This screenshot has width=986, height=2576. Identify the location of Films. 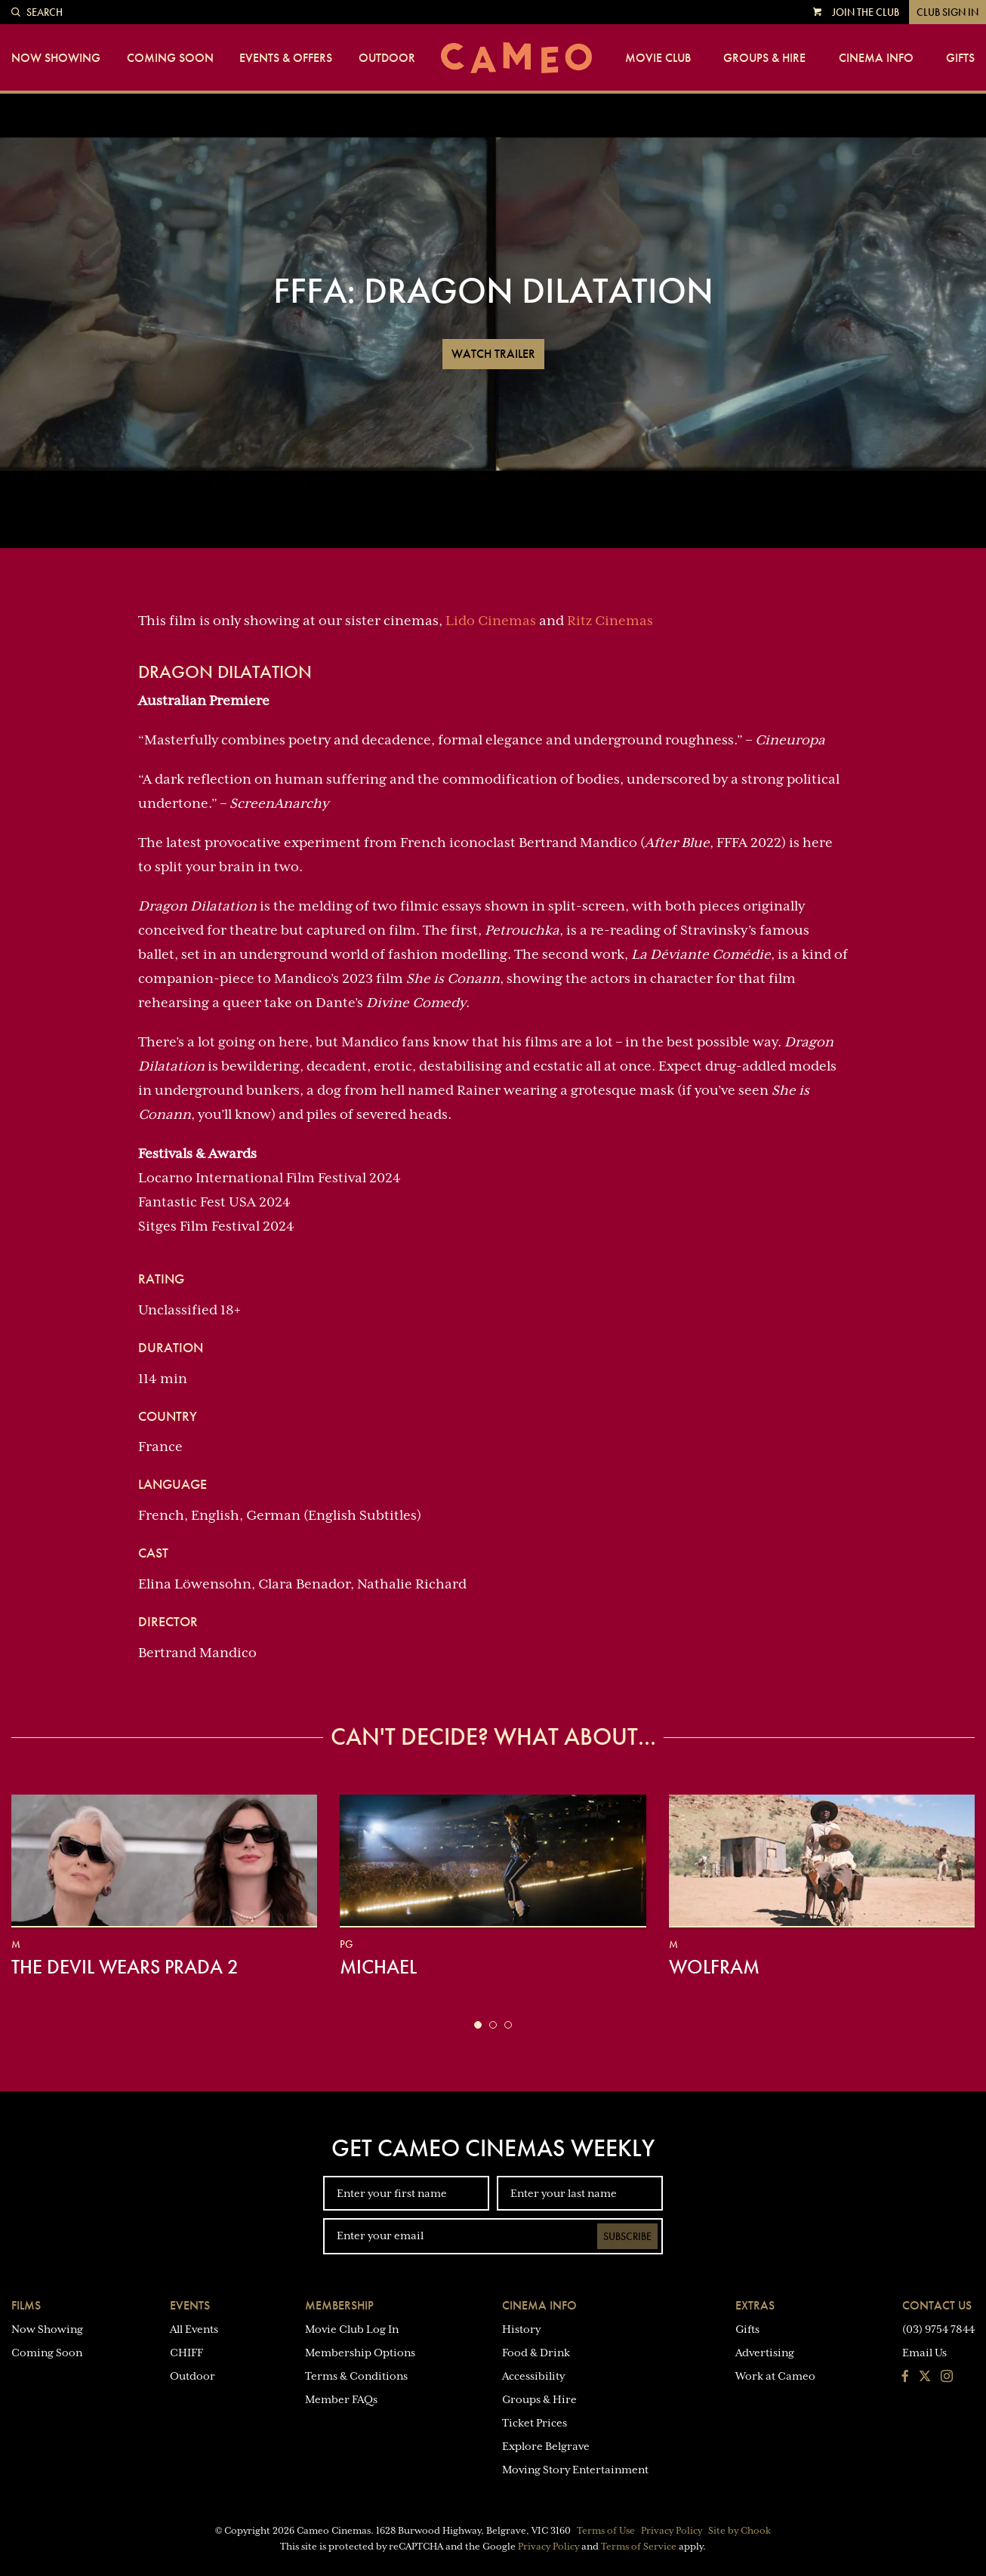
(26, 2305).